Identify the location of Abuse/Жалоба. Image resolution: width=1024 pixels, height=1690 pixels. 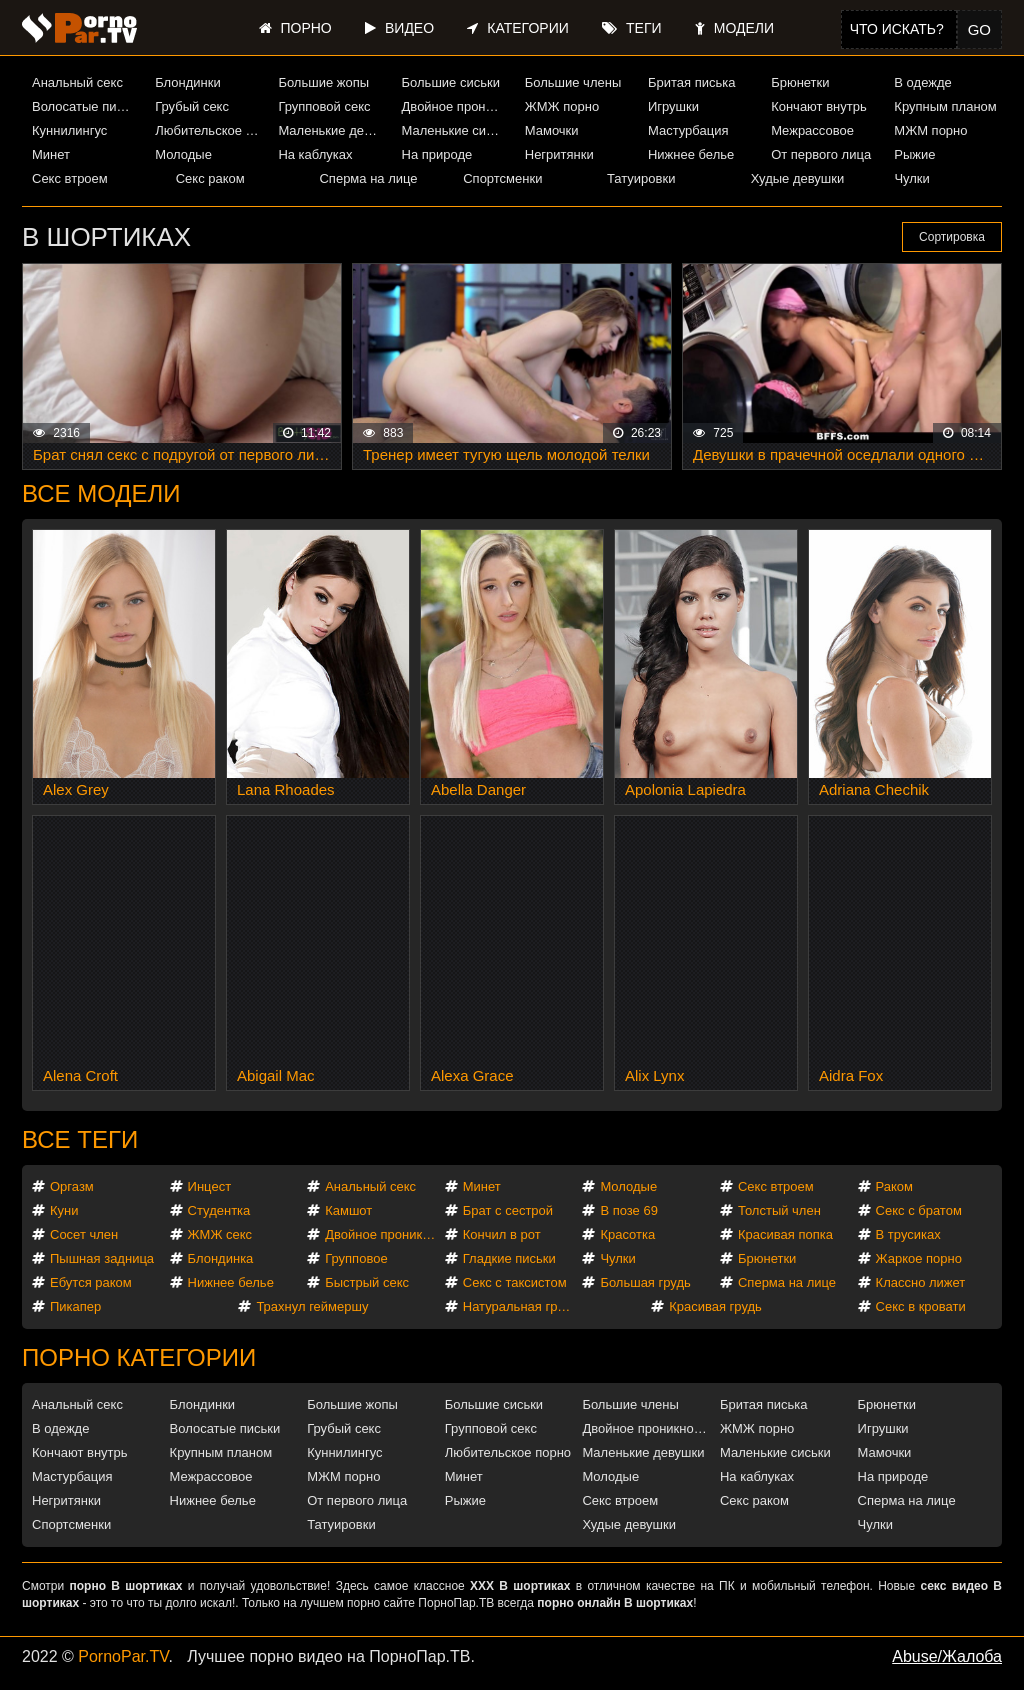
(947, 1656).